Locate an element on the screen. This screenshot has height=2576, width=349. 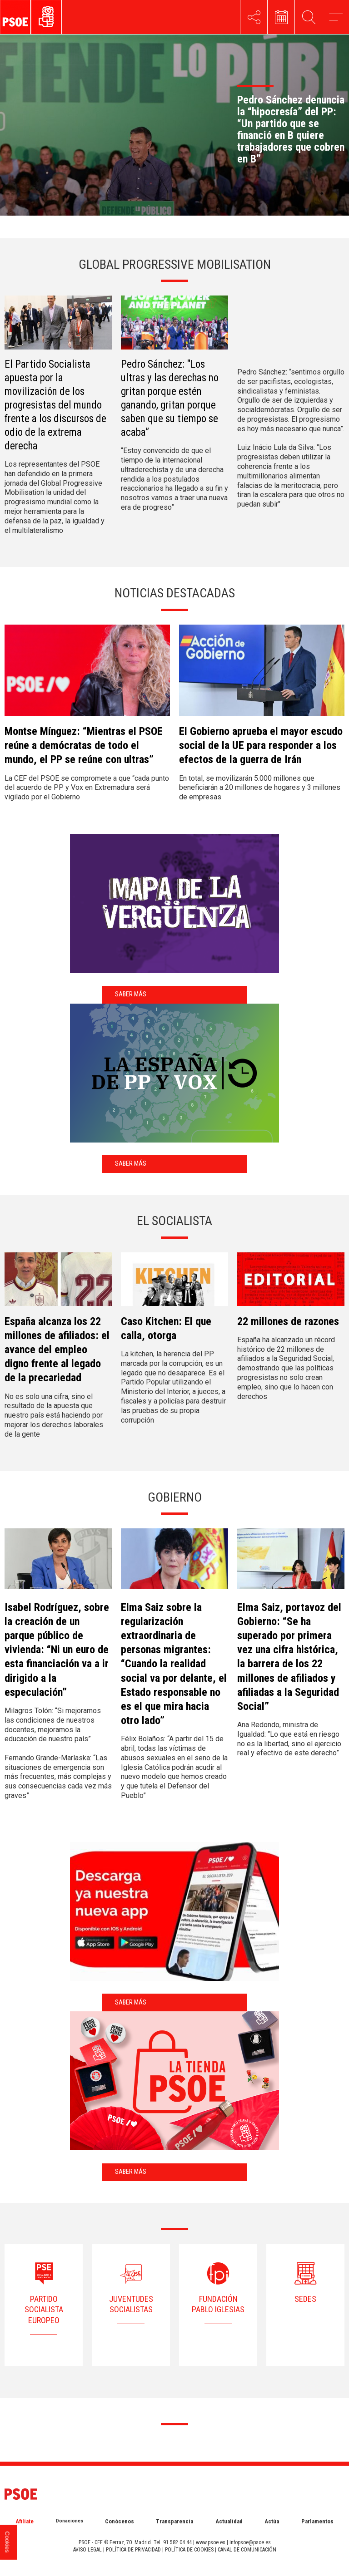
Gobierno is located at coordinates (175, 1497).